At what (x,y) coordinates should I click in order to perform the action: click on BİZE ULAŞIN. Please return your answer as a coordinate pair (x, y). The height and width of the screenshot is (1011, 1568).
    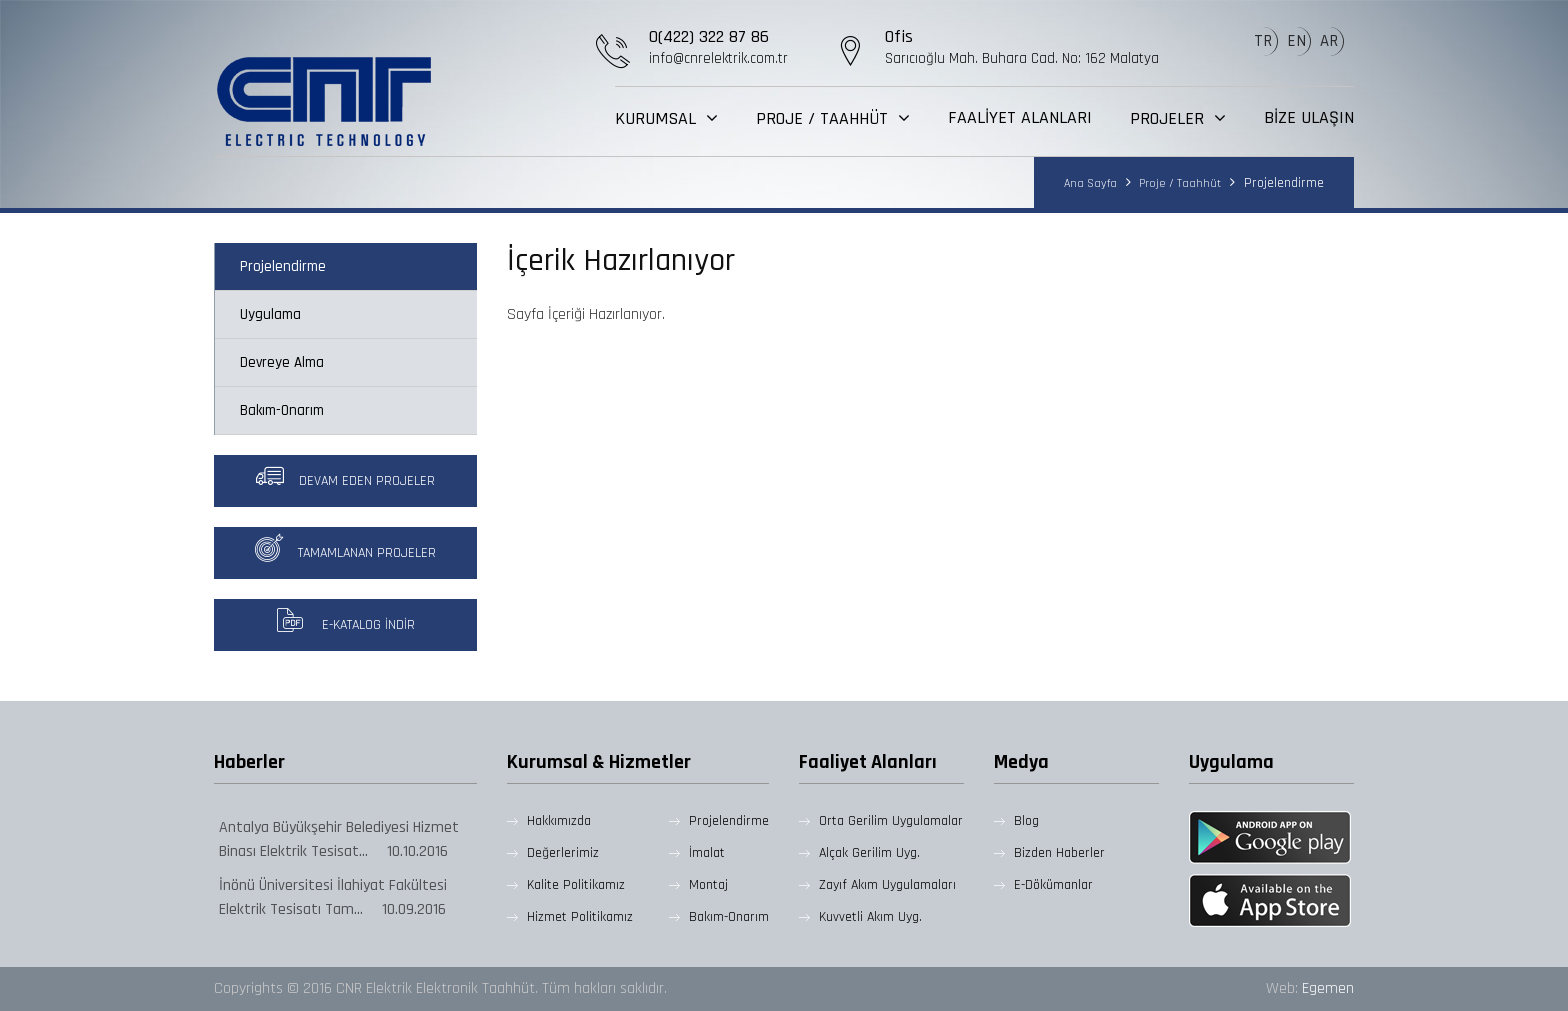
    Looking at the image, I should click on (1309, 118).